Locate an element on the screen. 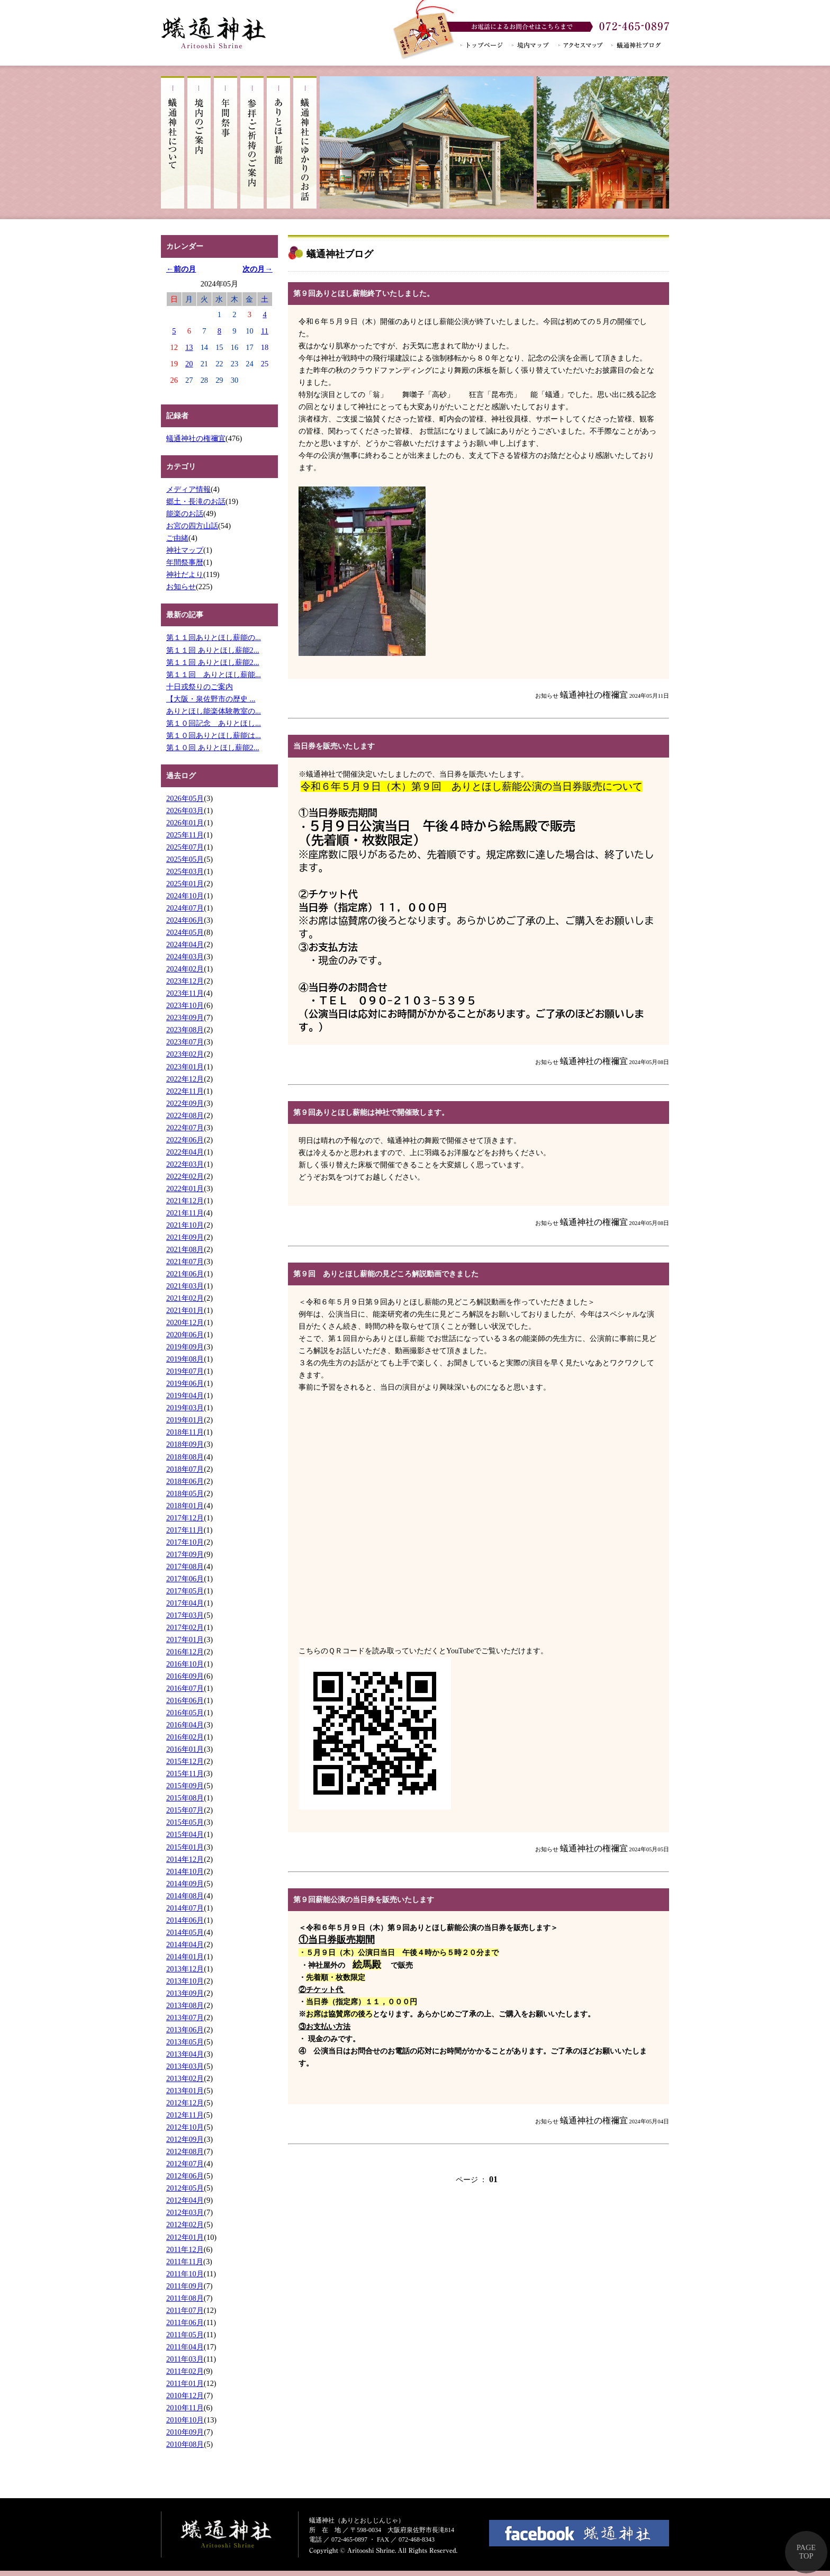 The height and width of the screenshot is (2576, 830). 2010年09月 is located at coordinates (185, 2432).